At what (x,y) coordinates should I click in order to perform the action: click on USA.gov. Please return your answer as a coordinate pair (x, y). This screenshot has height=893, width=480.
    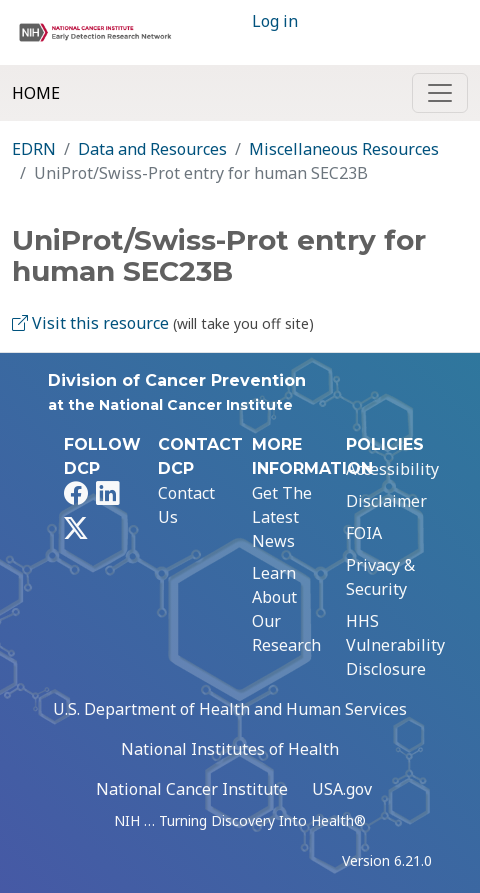
    Looking at the image, I should click on (342, 789).